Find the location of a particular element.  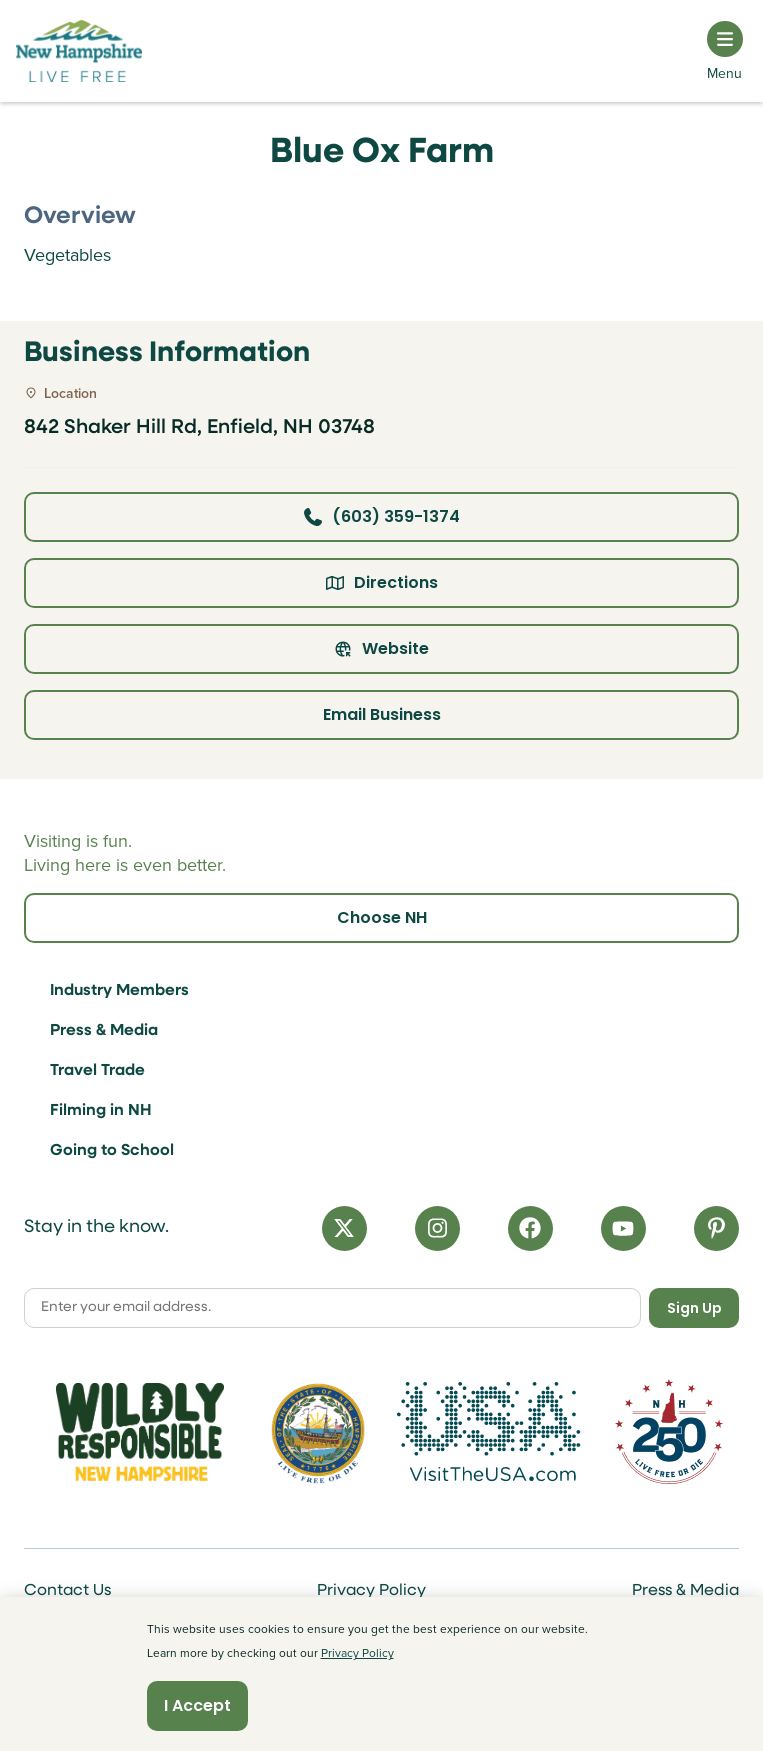

[YouTube] is located at coordinates (623, 1228).